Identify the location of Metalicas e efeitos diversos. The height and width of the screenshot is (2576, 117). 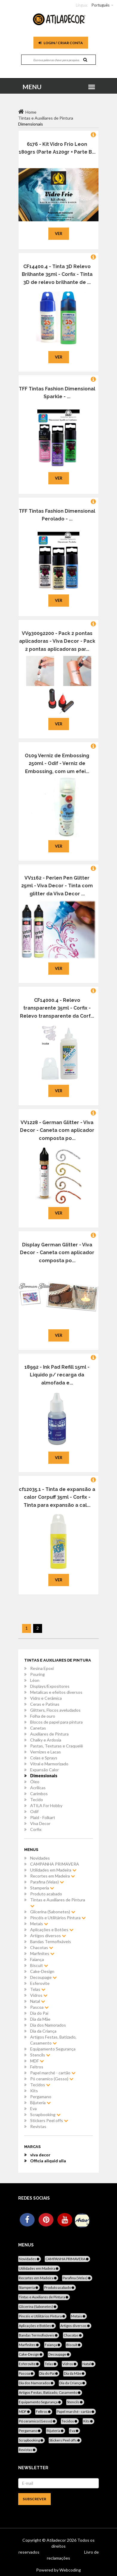
(56, 1692).